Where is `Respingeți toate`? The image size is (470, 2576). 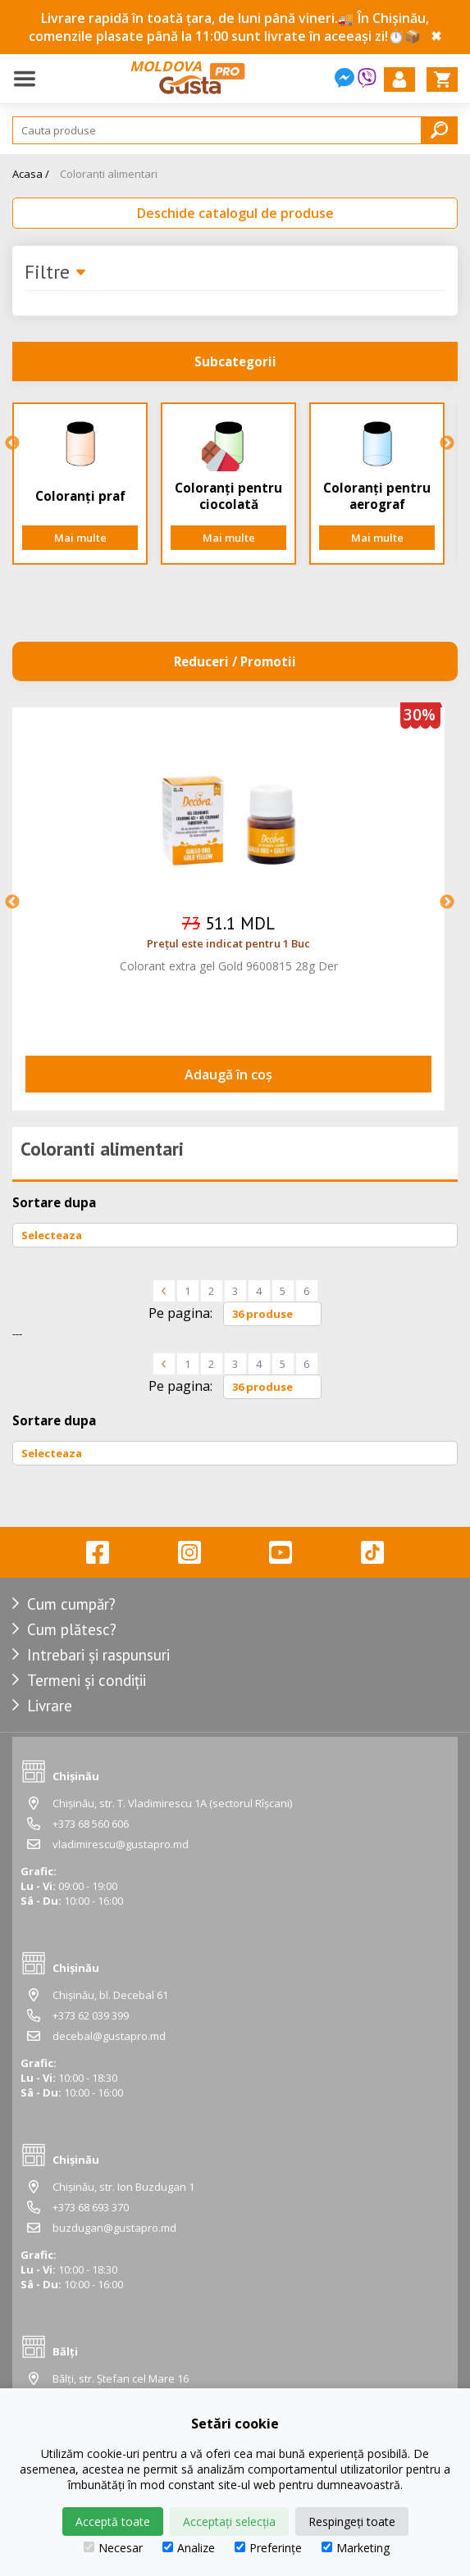 Respingeți toate is located at coordinates (351, 2521).